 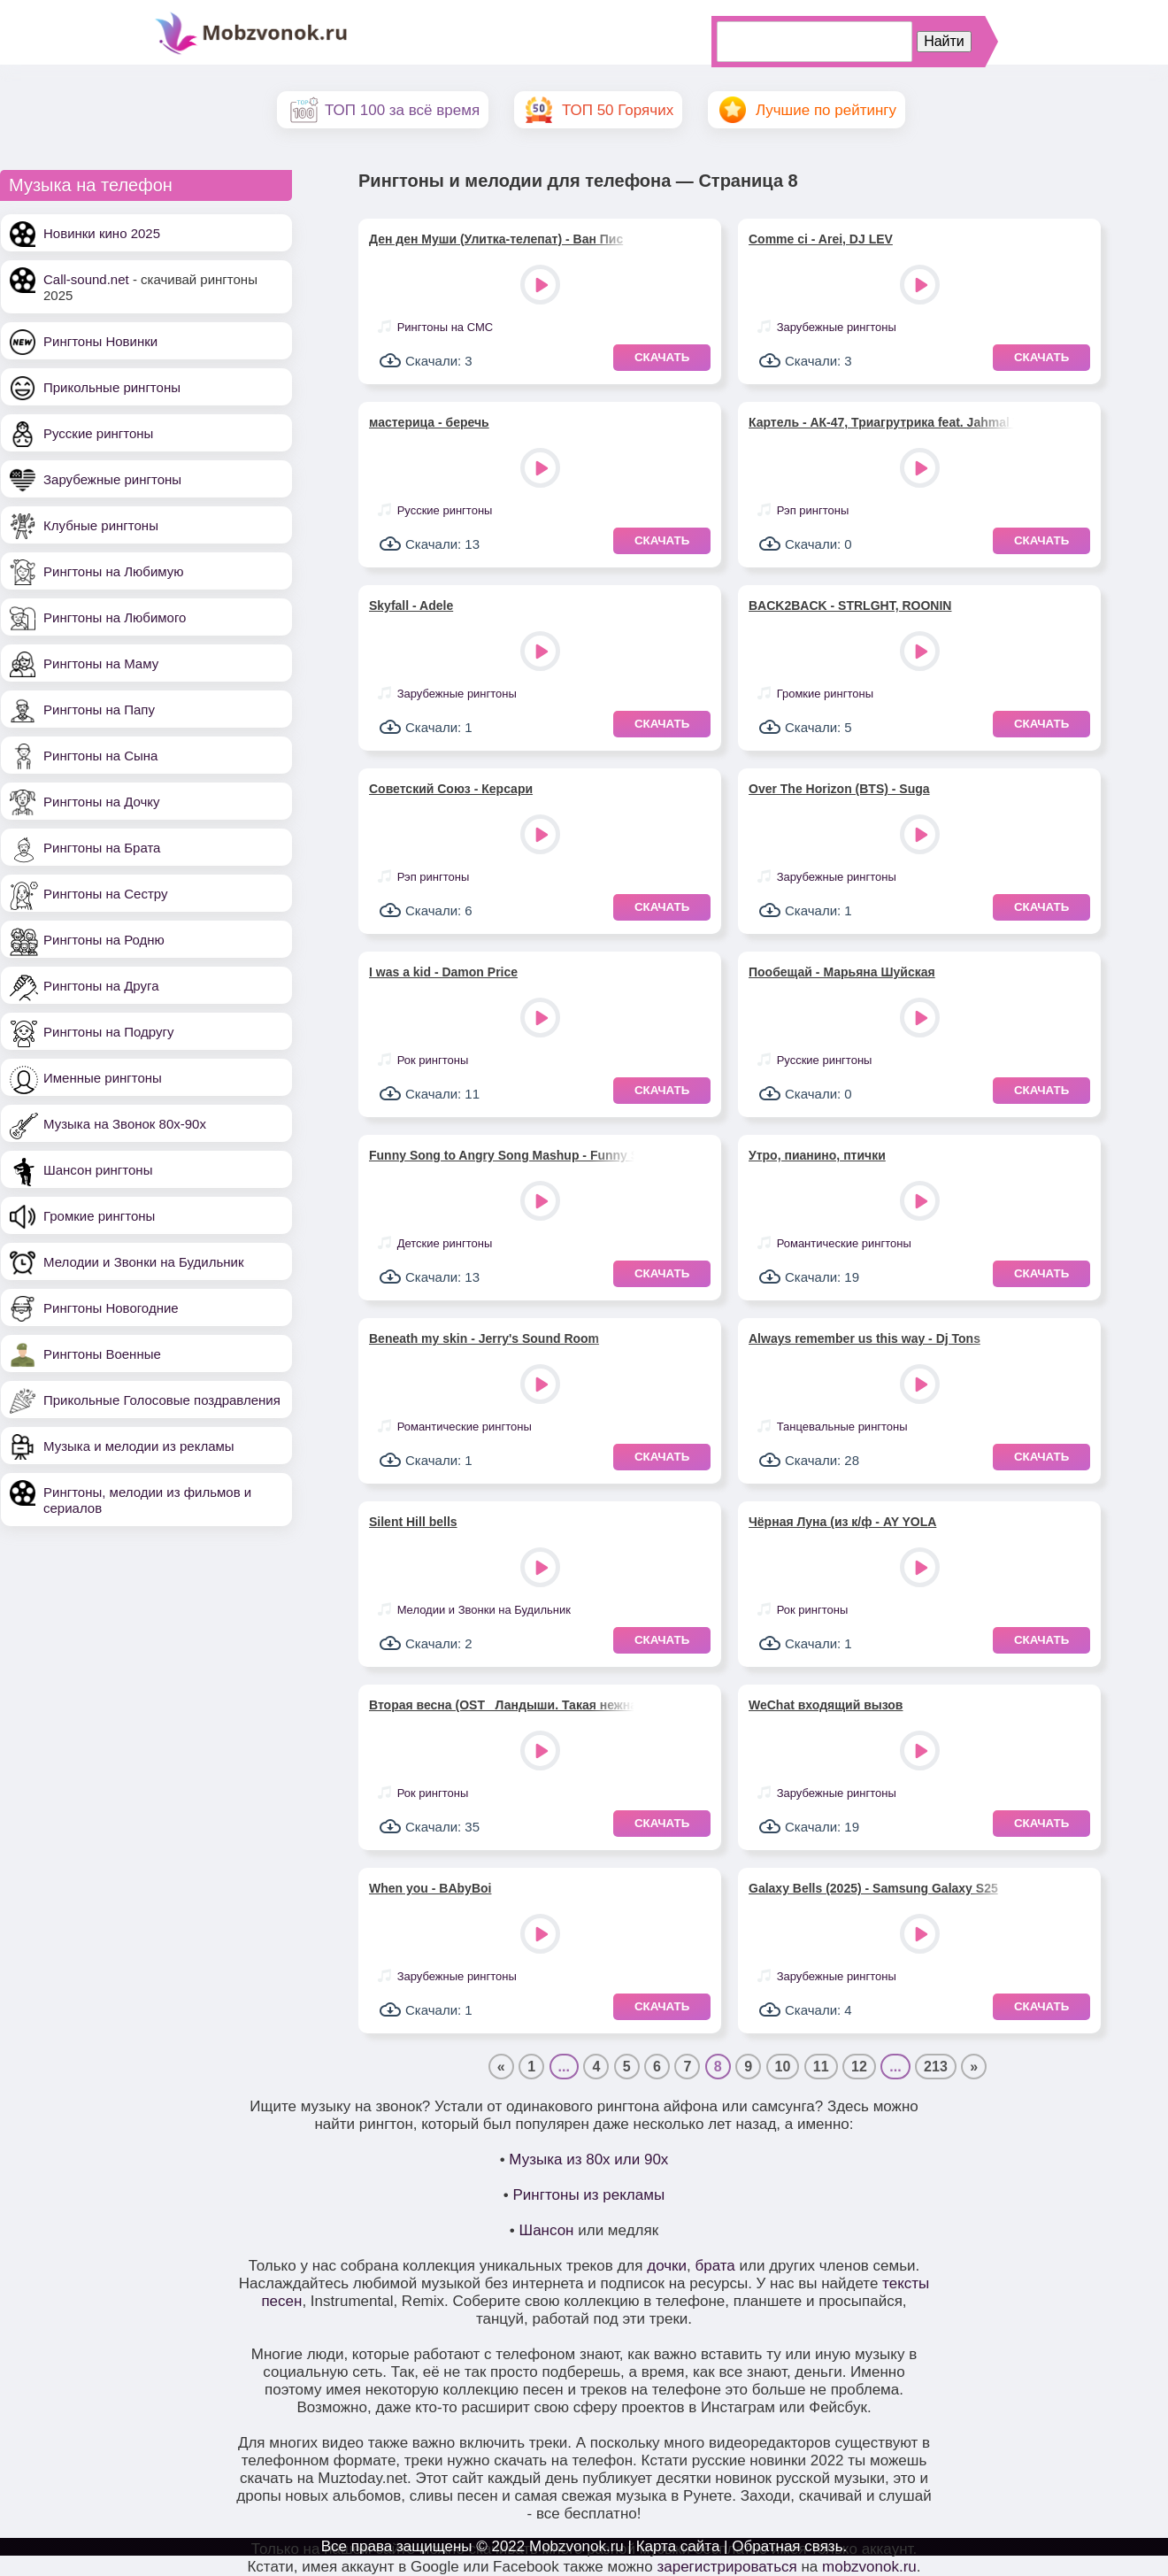 What do you see at coordinates (411, 605) in the screenshot?
I see `Skyfall - Adele` at bounding box center [411, 605].